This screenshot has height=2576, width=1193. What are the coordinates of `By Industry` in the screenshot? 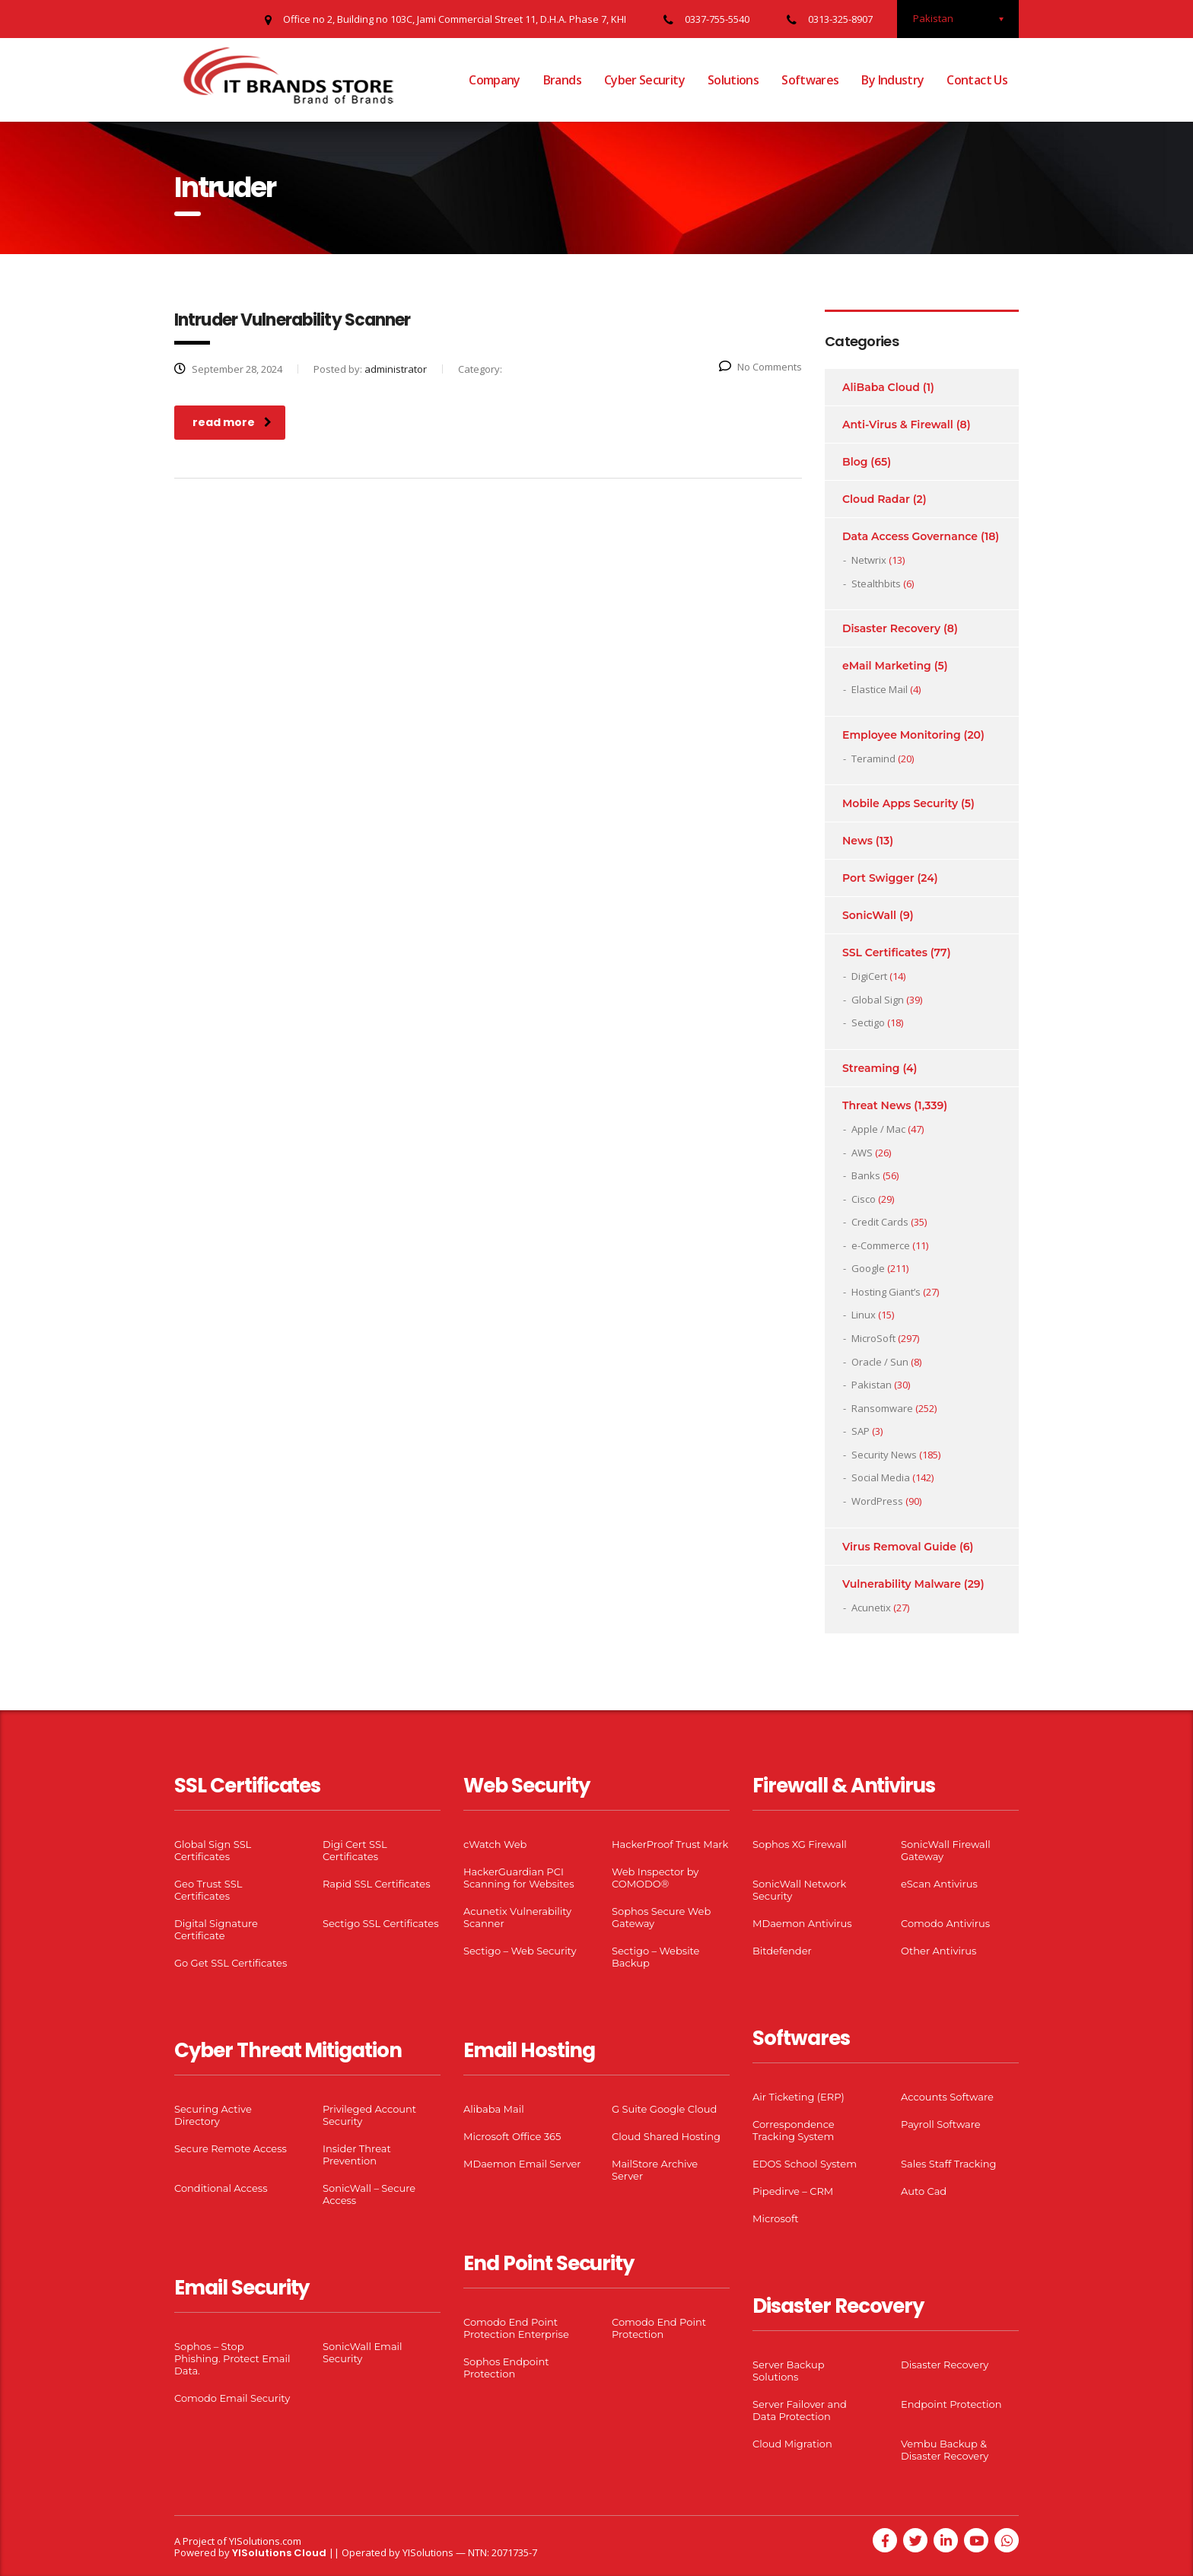 It's located at (892, 80).